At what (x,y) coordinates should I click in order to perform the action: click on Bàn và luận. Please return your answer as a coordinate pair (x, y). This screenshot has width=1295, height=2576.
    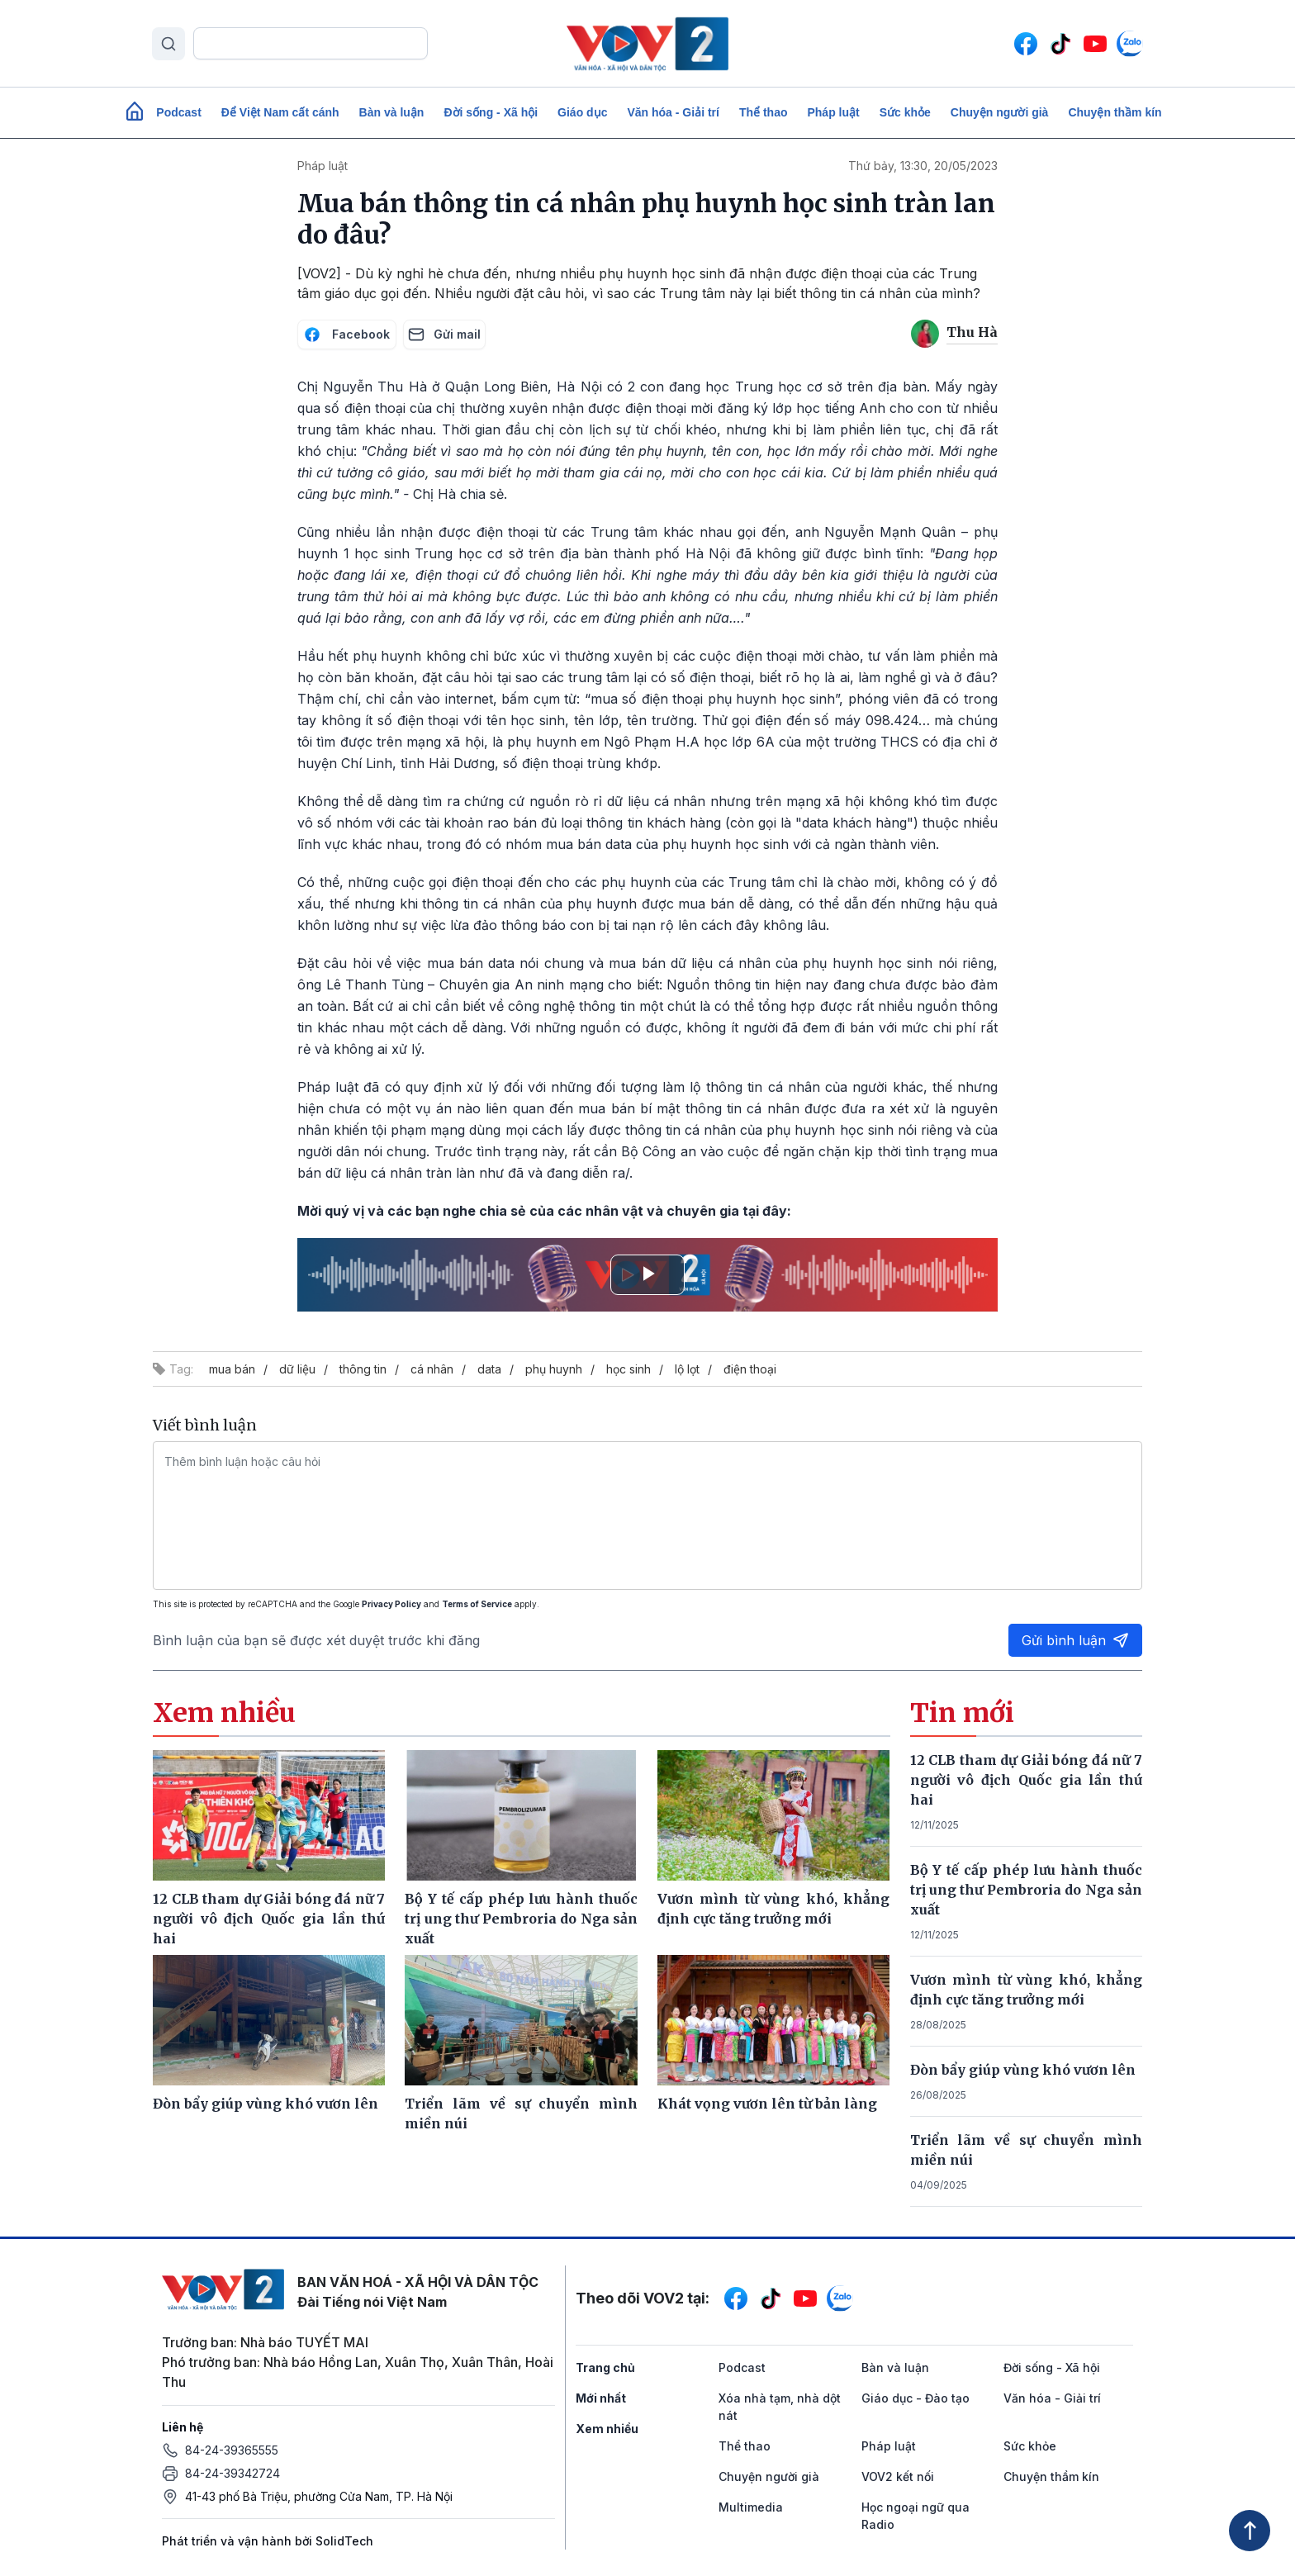
    Looking at the image, I should click on (392, 112).